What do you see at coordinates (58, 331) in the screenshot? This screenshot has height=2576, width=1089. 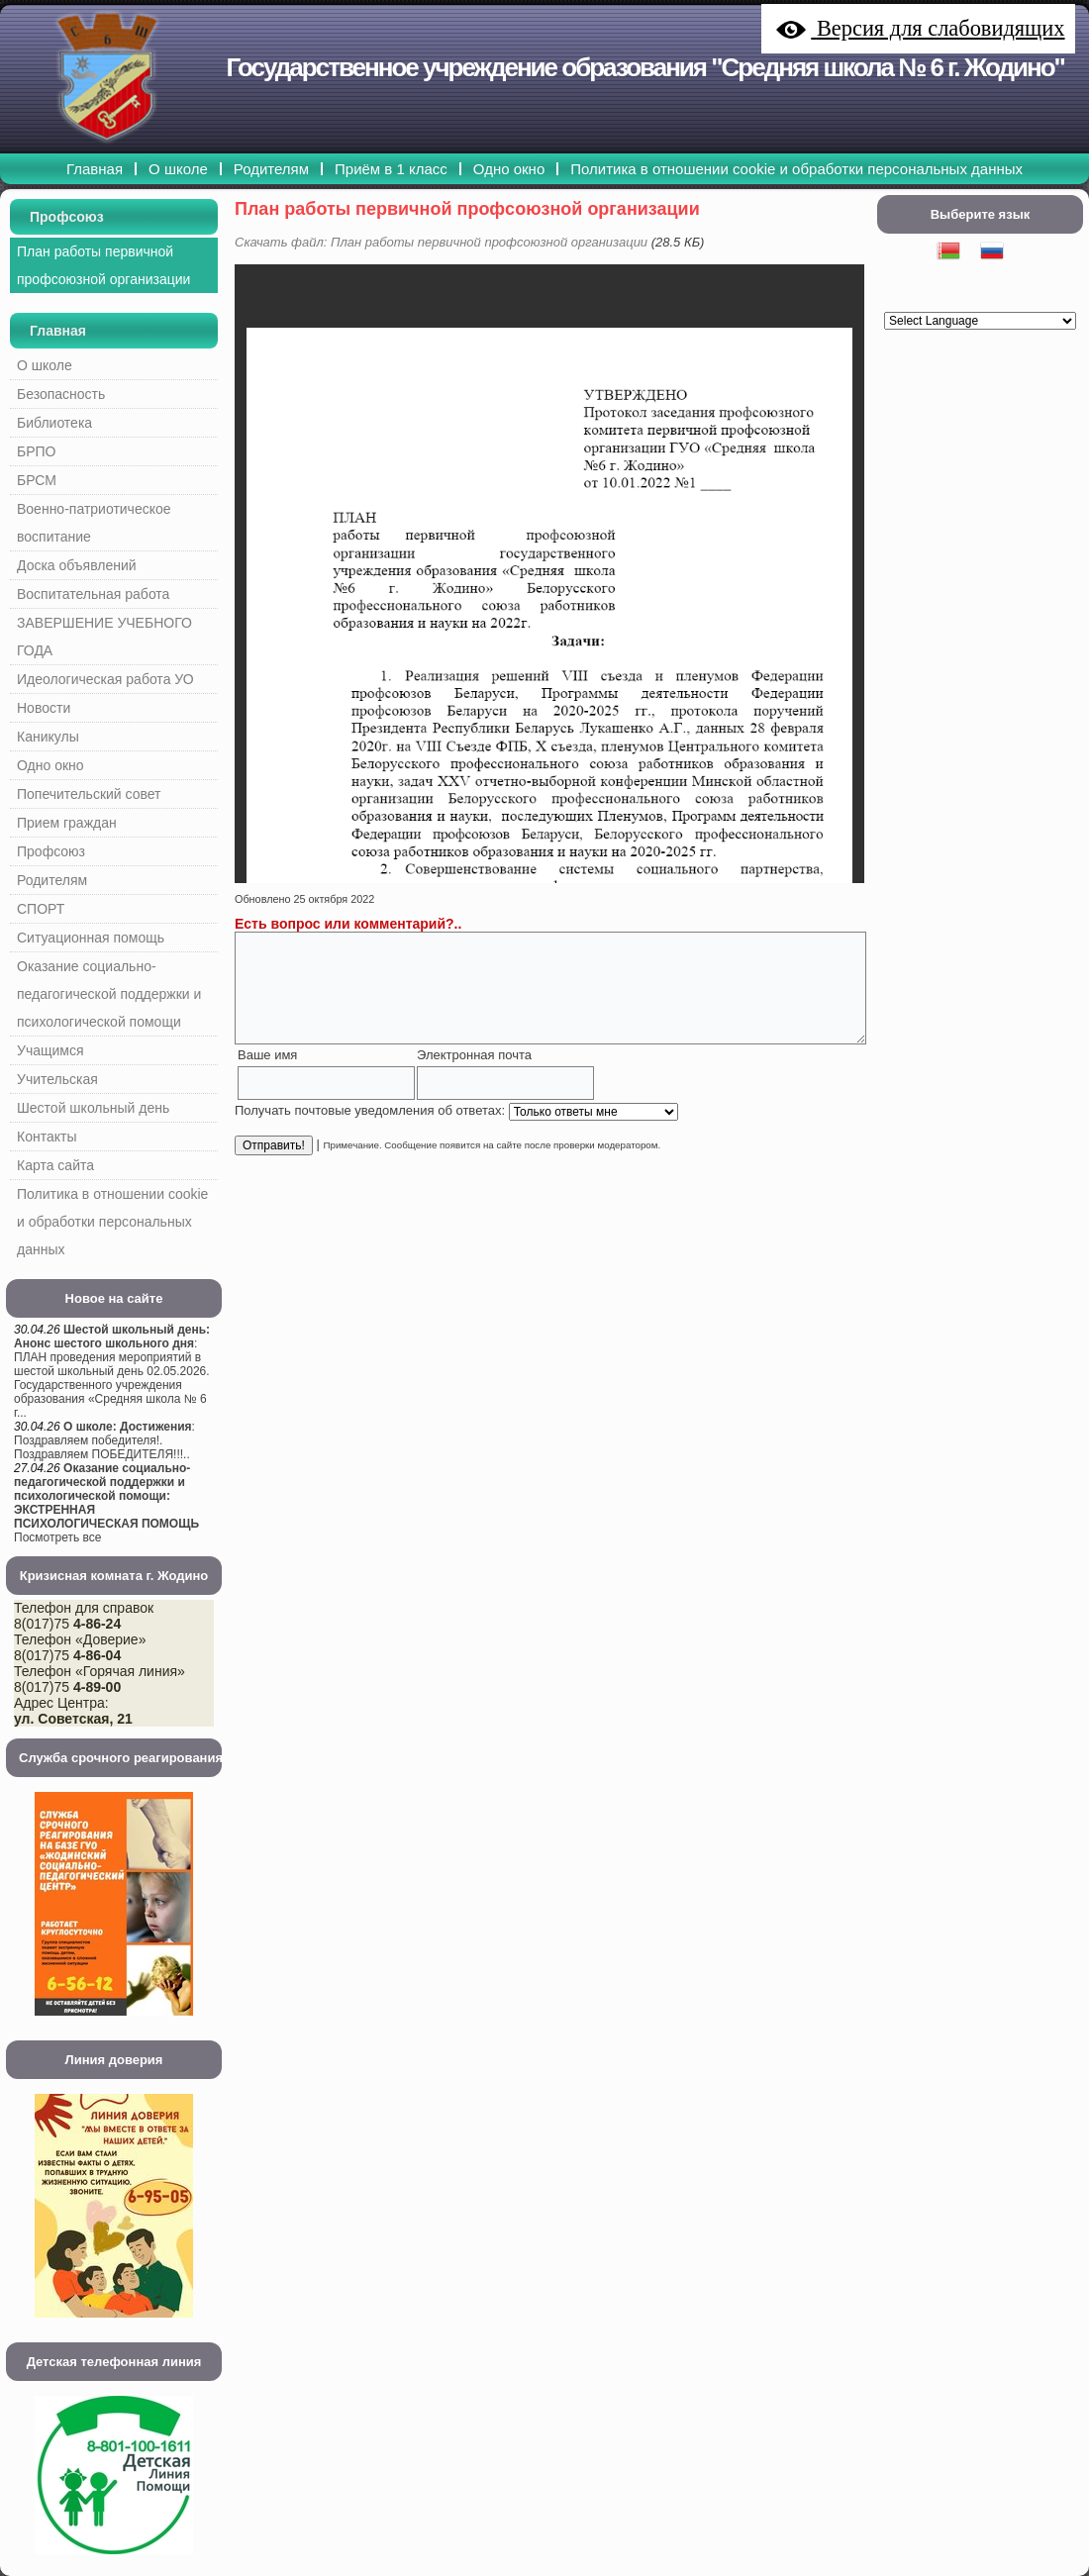 I see `Главная` at bounding box center [58, 331].